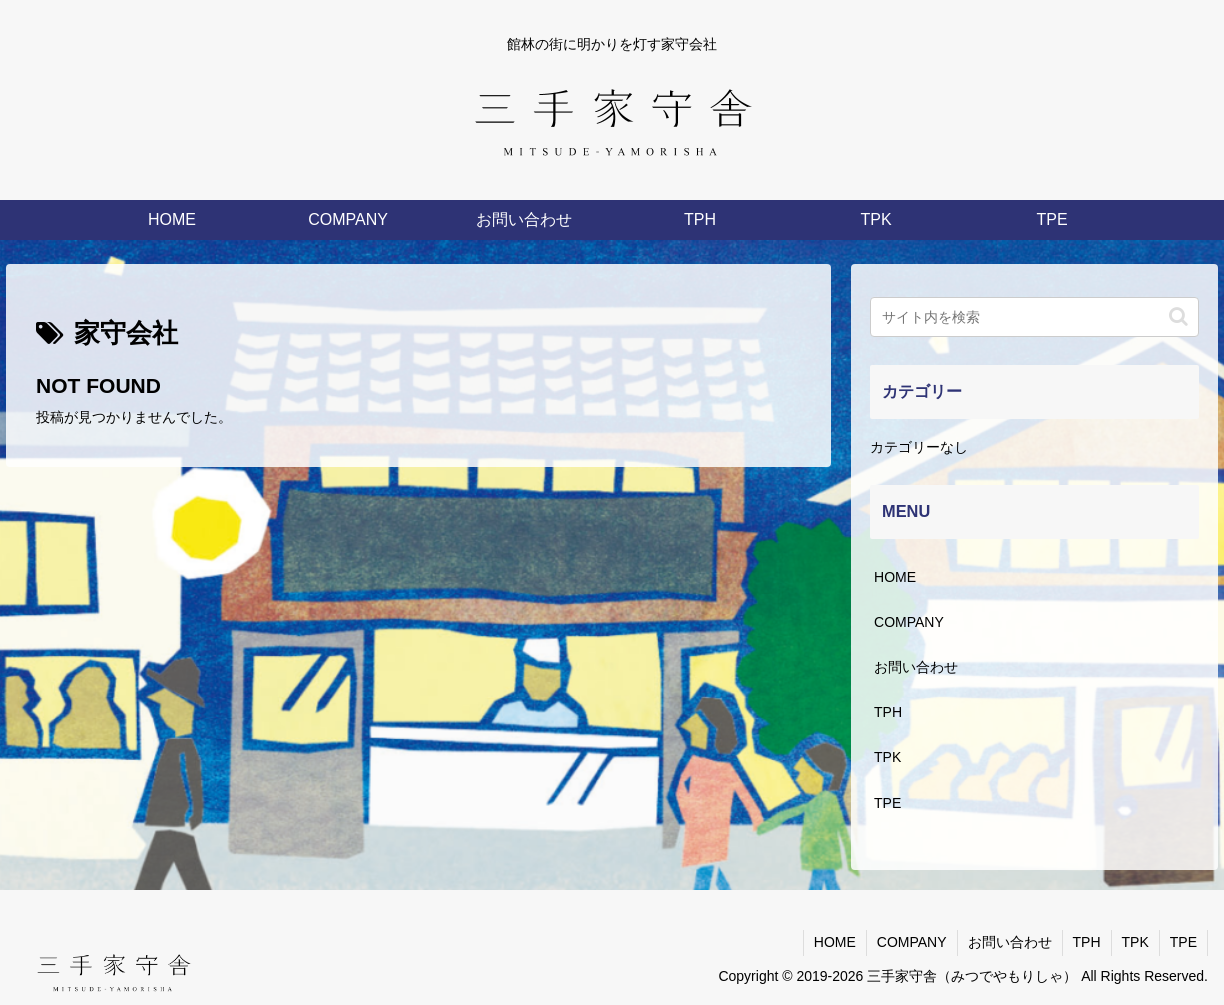 The height and width of the screenshot is (1005, 1224). What do you see at coordinates (1178, 316) in the screenshot?
I see `[button]` at bounding box center [1178, 316].